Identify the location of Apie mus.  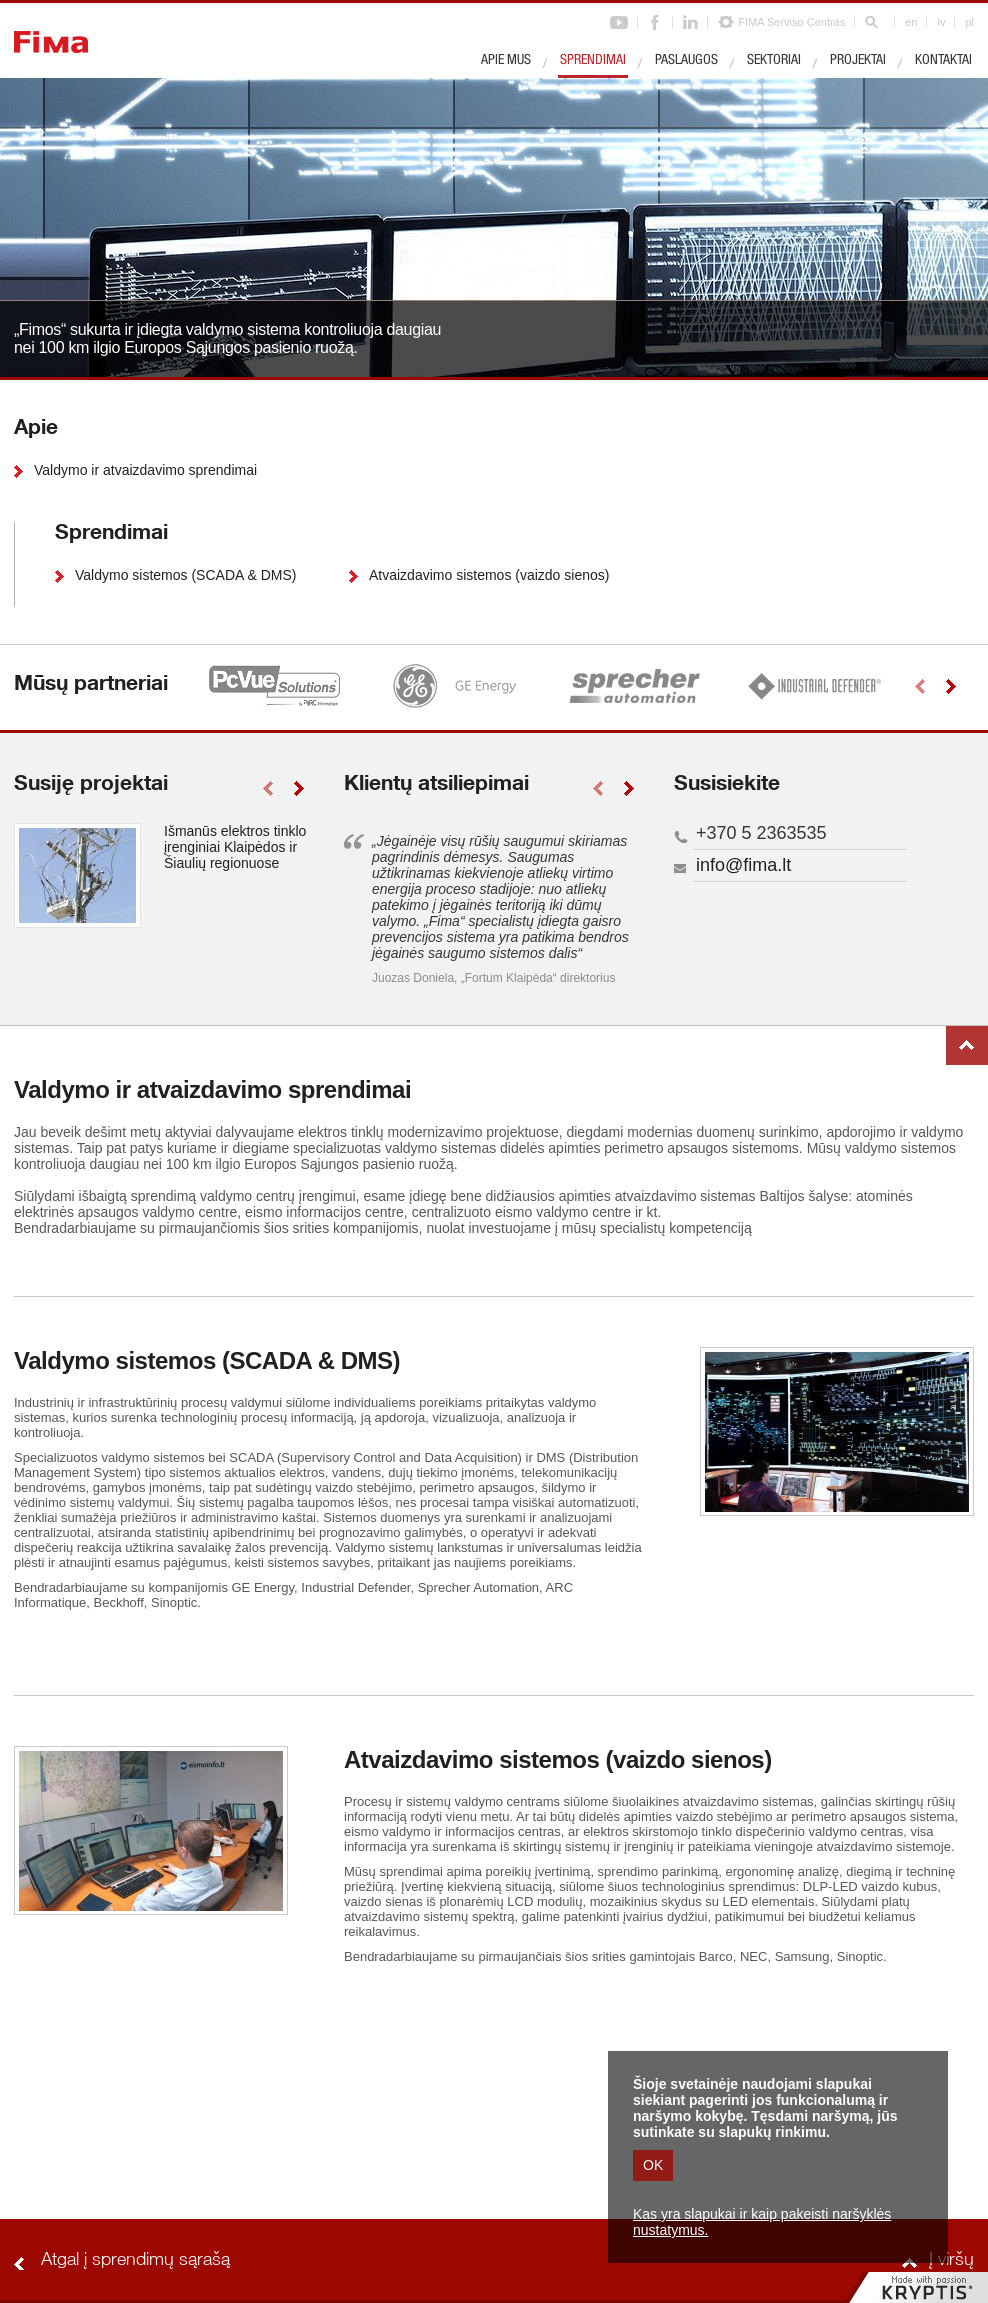
(506, 61).